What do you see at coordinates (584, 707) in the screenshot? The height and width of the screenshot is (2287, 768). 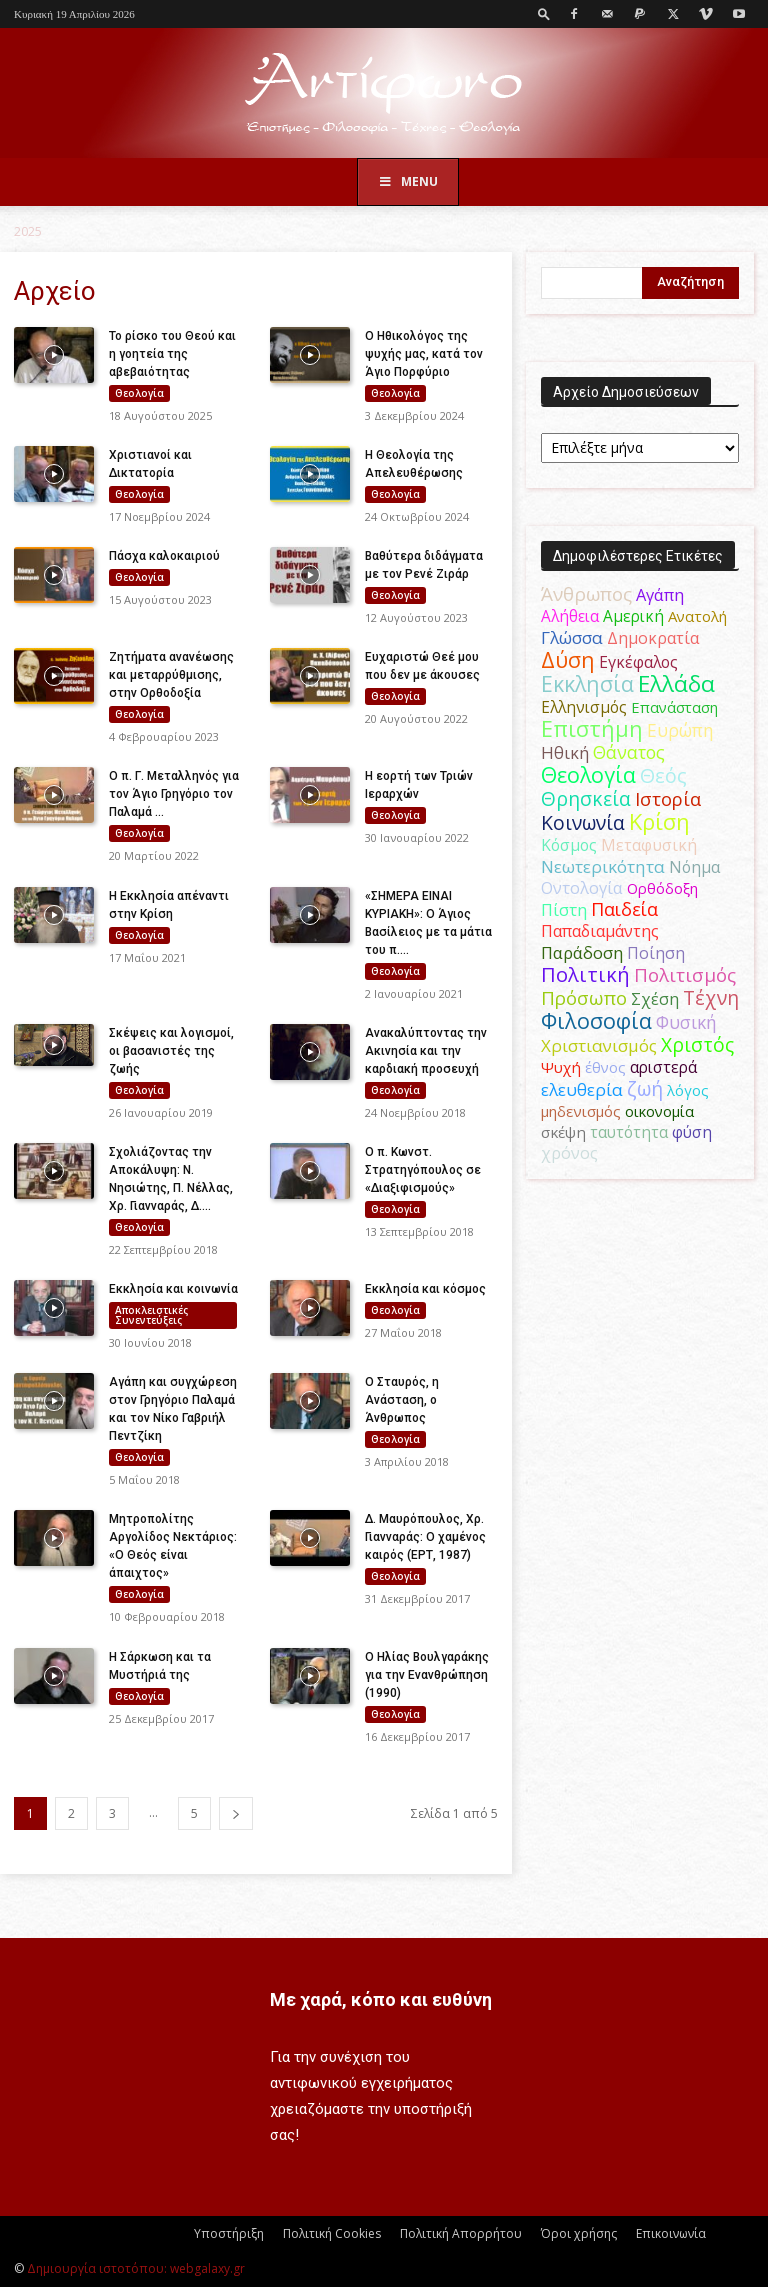 I see `Ελληνισμός [Ελληνισμός (52 στοιχεία)]` at bounding box center [584, 707].